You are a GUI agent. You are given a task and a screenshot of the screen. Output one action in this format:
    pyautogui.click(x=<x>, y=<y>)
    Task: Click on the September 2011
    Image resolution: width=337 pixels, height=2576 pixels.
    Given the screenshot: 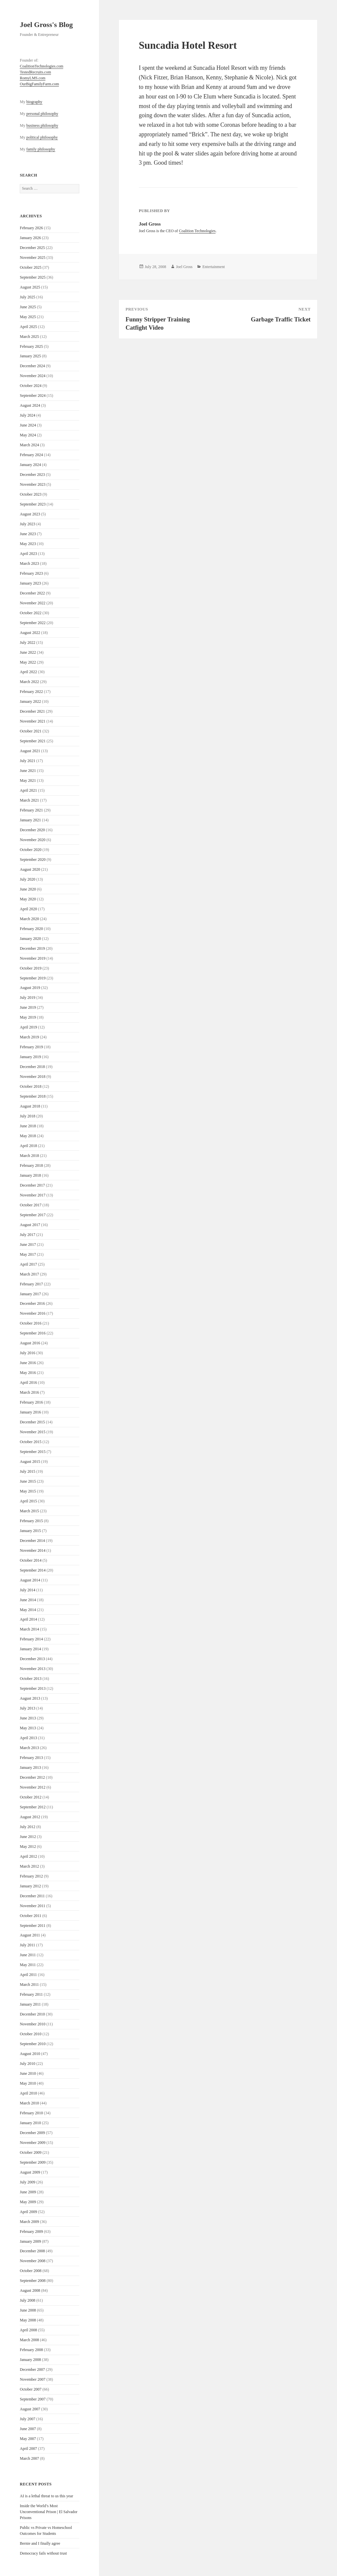 What is the action you would take?
    pyautogui.click(x=32, y=1925)
    